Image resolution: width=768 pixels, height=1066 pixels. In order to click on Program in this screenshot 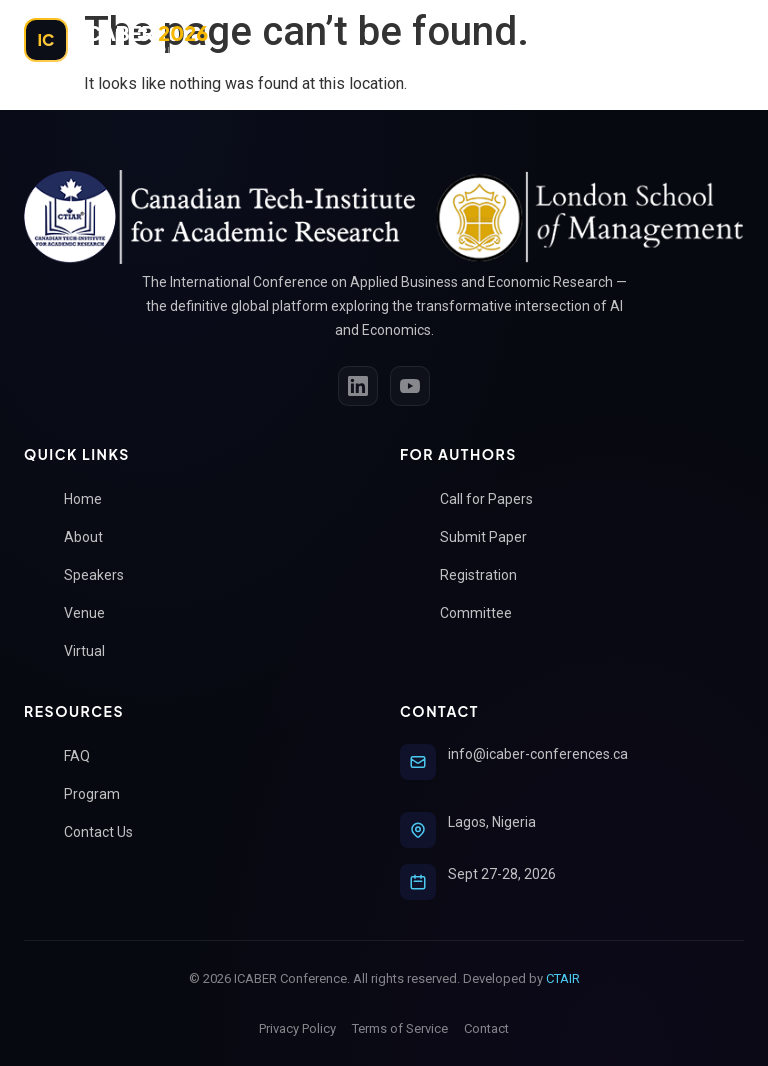, I will do `click(100, 794)`.